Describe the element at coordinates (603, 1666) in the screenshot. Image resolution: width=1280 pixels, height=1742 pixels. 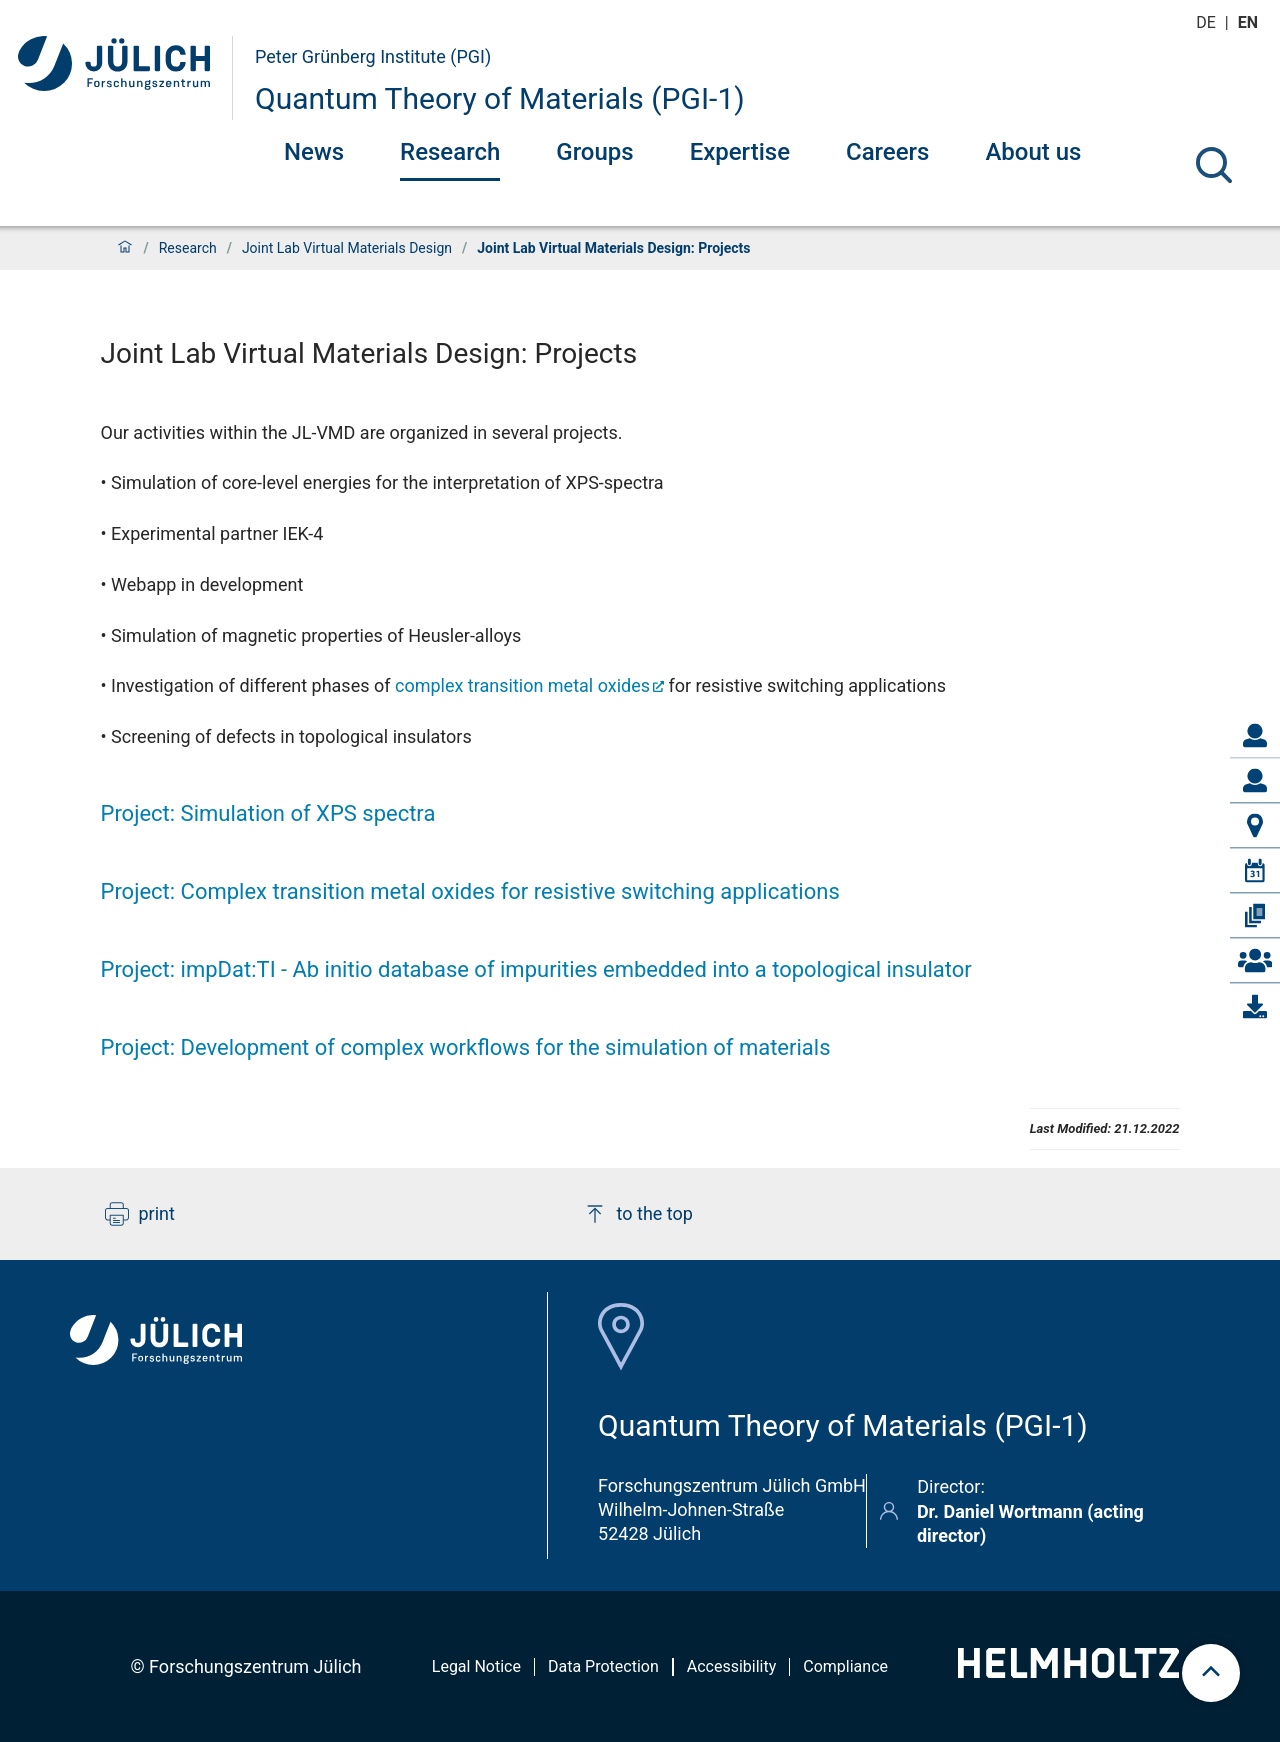
I see `Data Protection` at that location.